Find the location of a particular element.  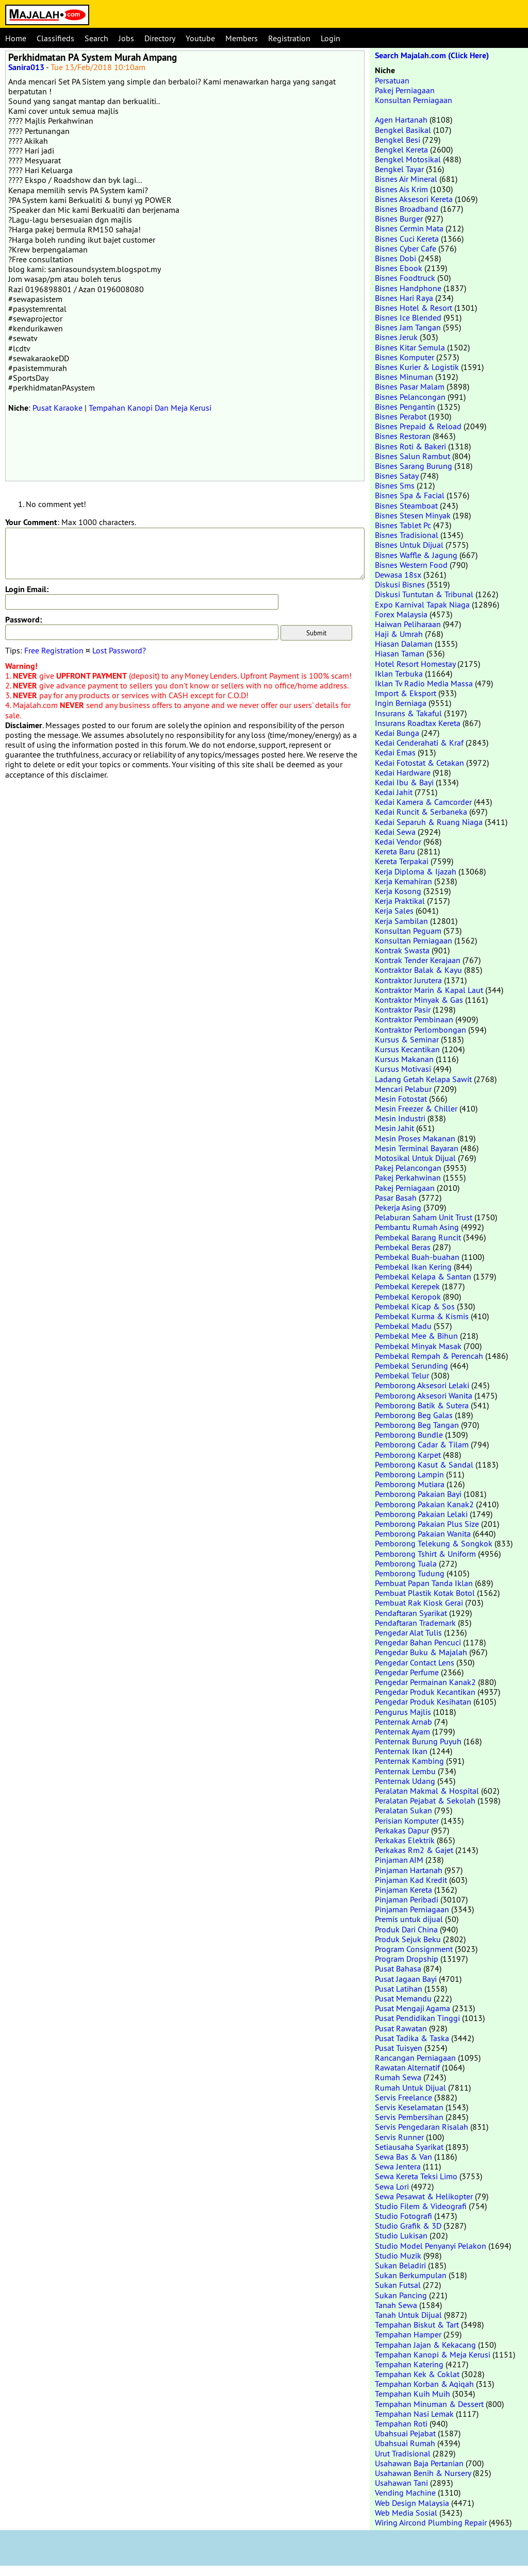

Tempahan Katering is located at coordinates (409, 2364).